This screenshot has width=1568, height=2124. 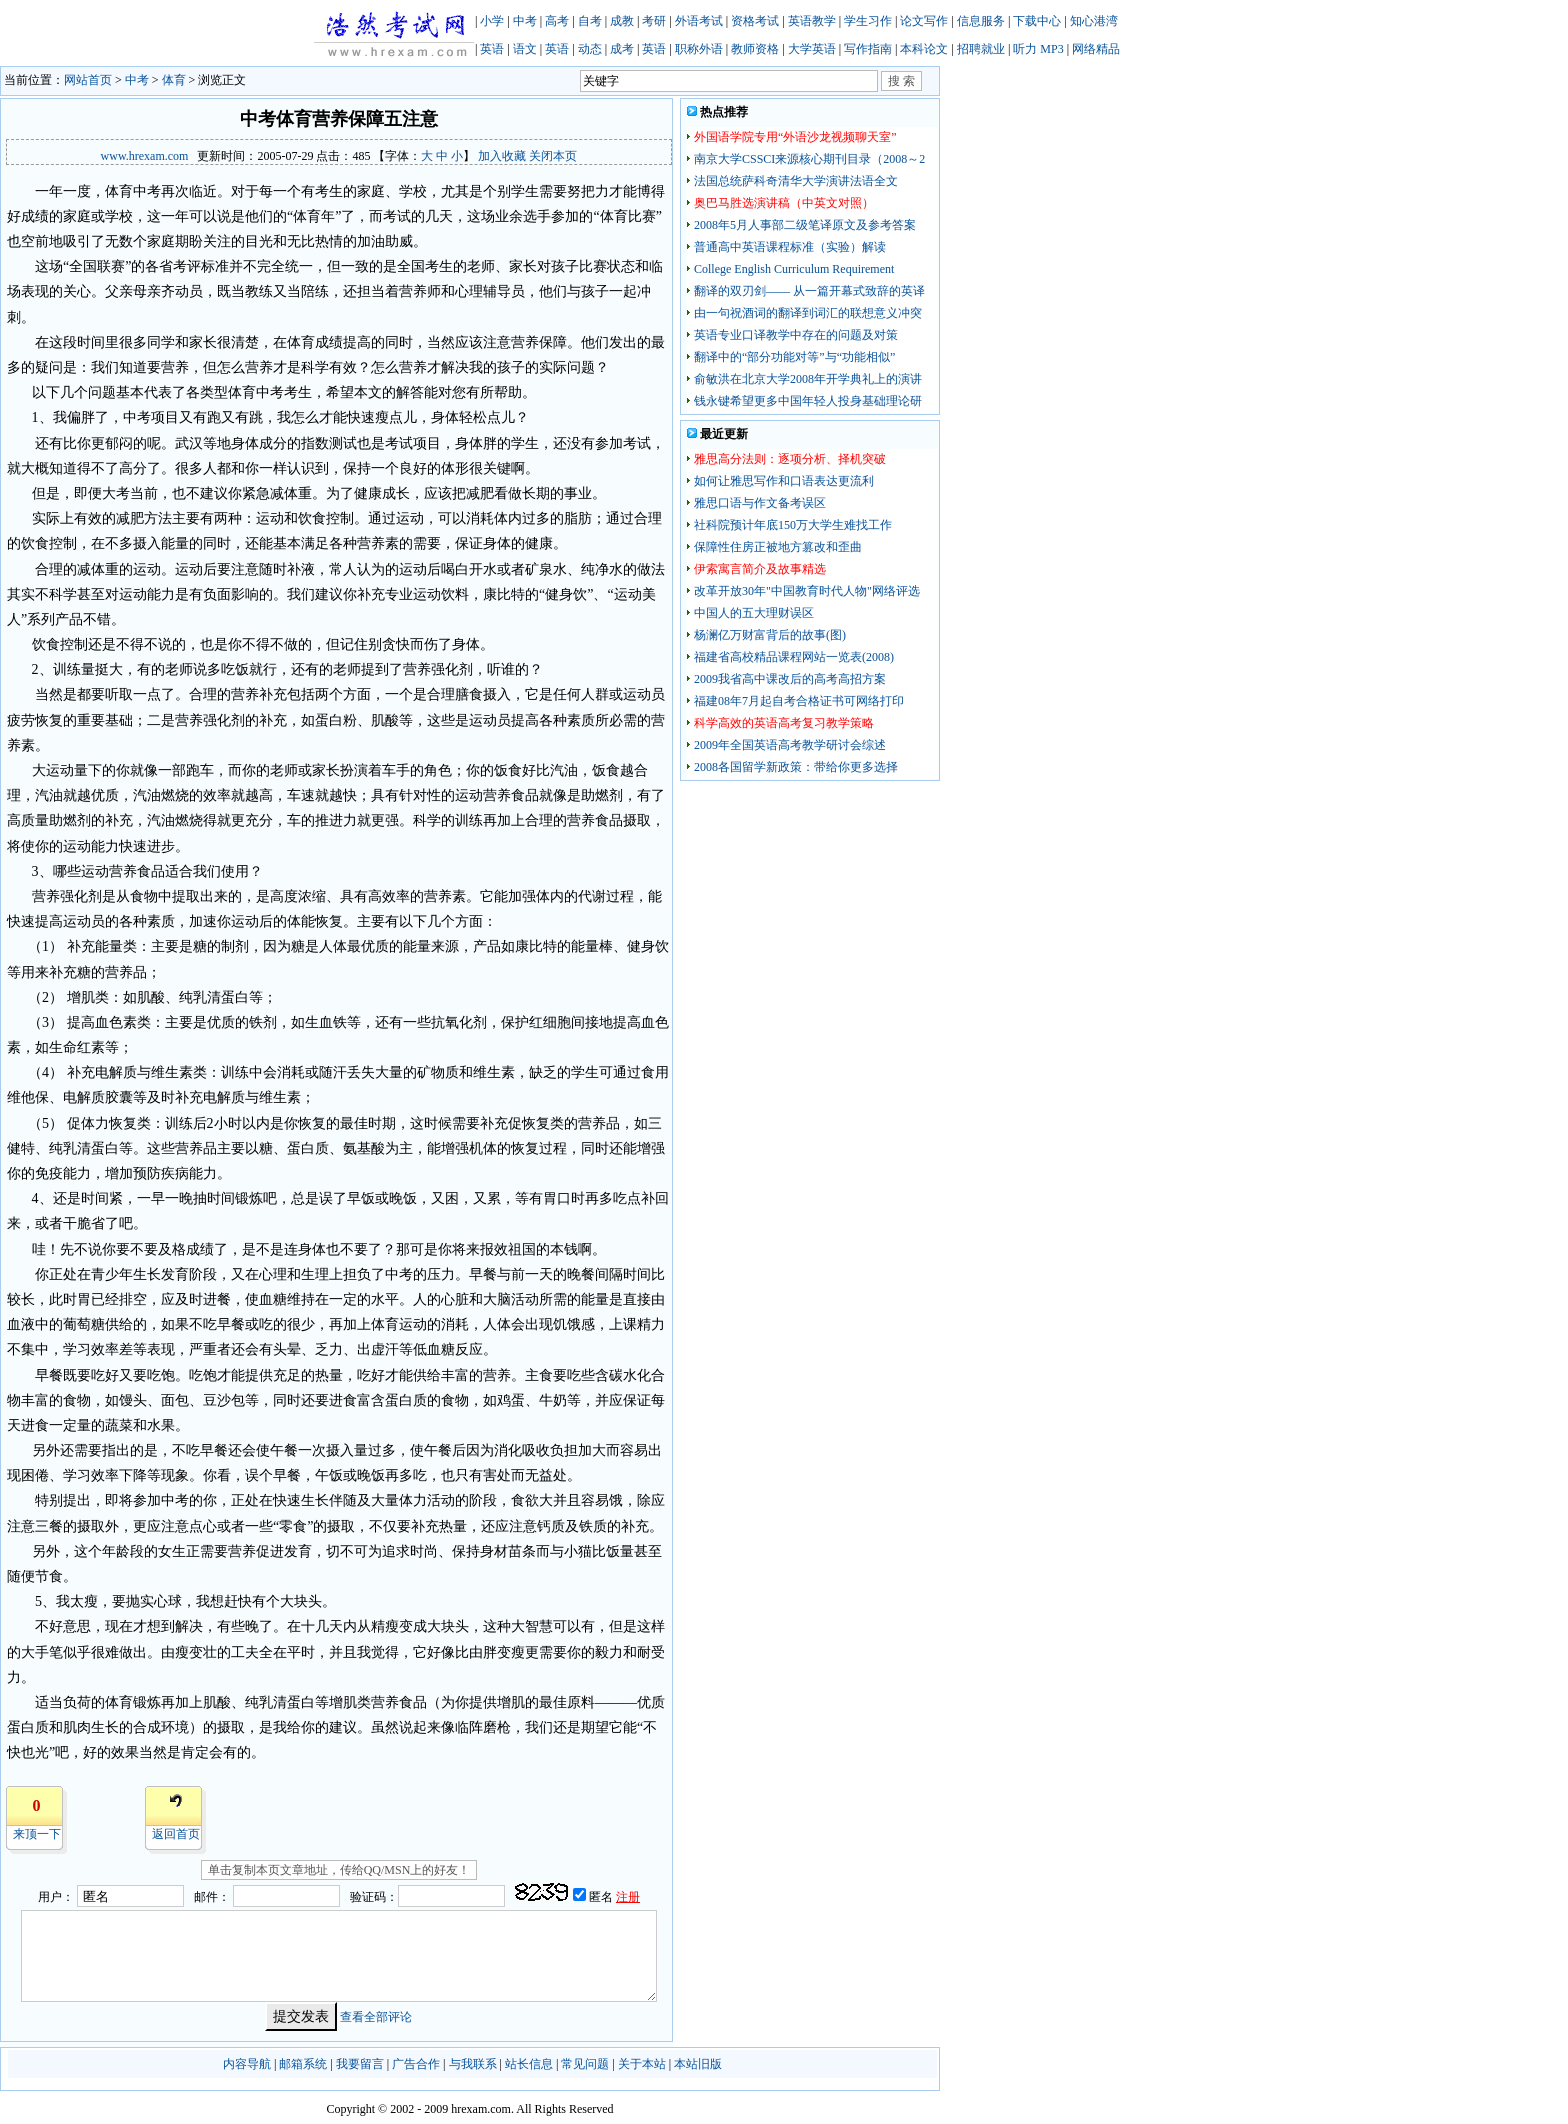 What do you see at coordinates (1037, 21) in the screenshot?
I see `下载中心` at bounding box center [1037, 21].